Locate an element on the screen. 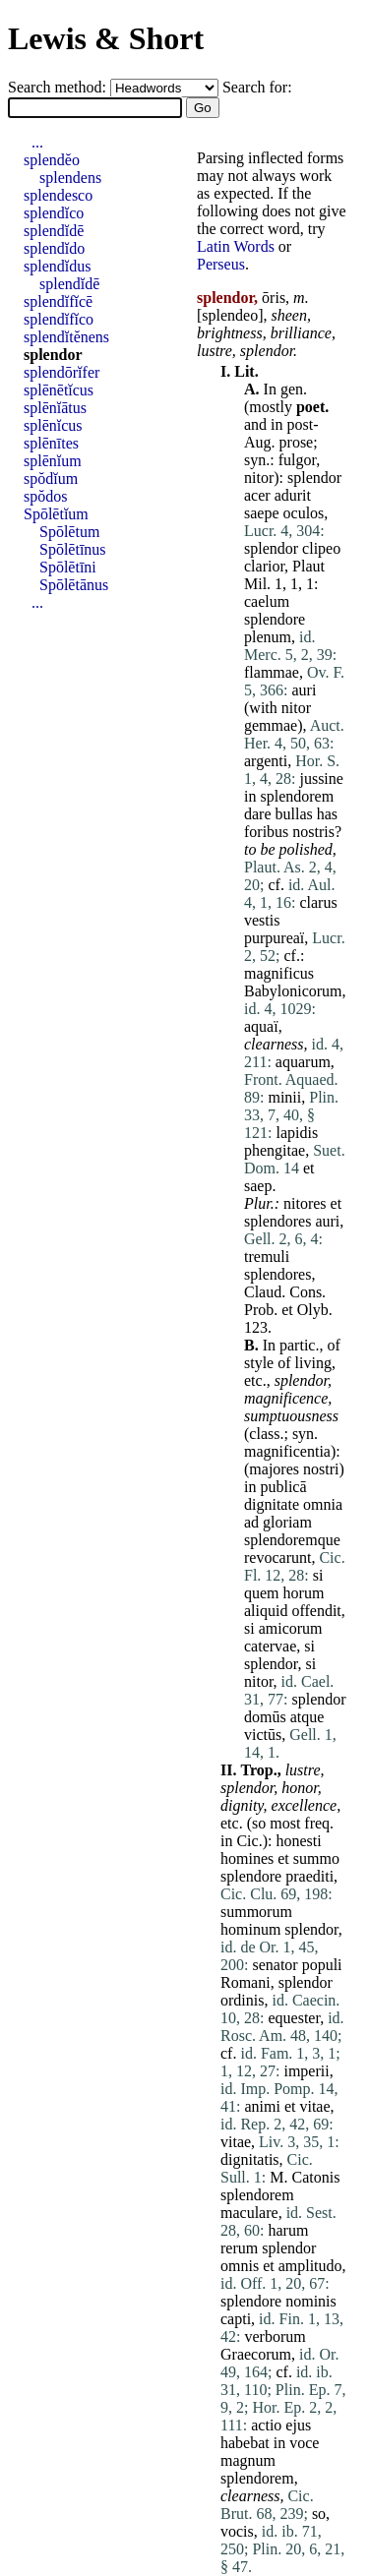  splendĕo is located at coordinates (52, 159).